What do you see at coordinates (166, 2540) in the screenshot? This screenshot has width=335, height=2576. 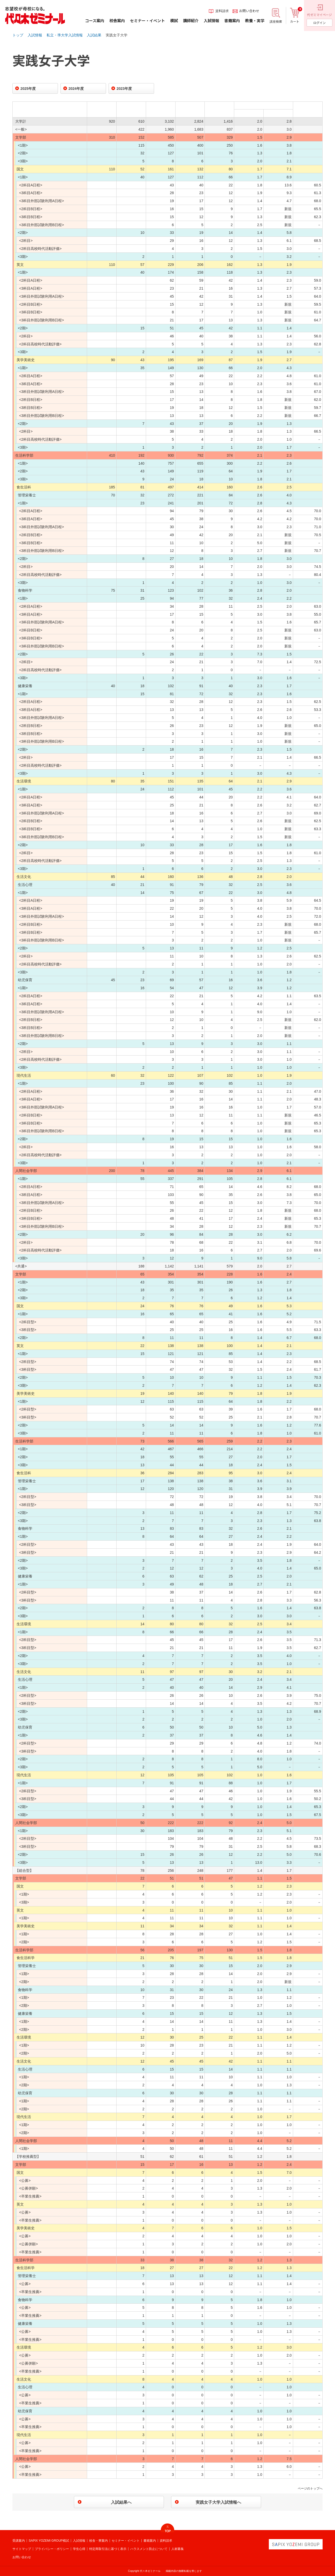 I see `資料請求` at bounding box center [166, 2540].